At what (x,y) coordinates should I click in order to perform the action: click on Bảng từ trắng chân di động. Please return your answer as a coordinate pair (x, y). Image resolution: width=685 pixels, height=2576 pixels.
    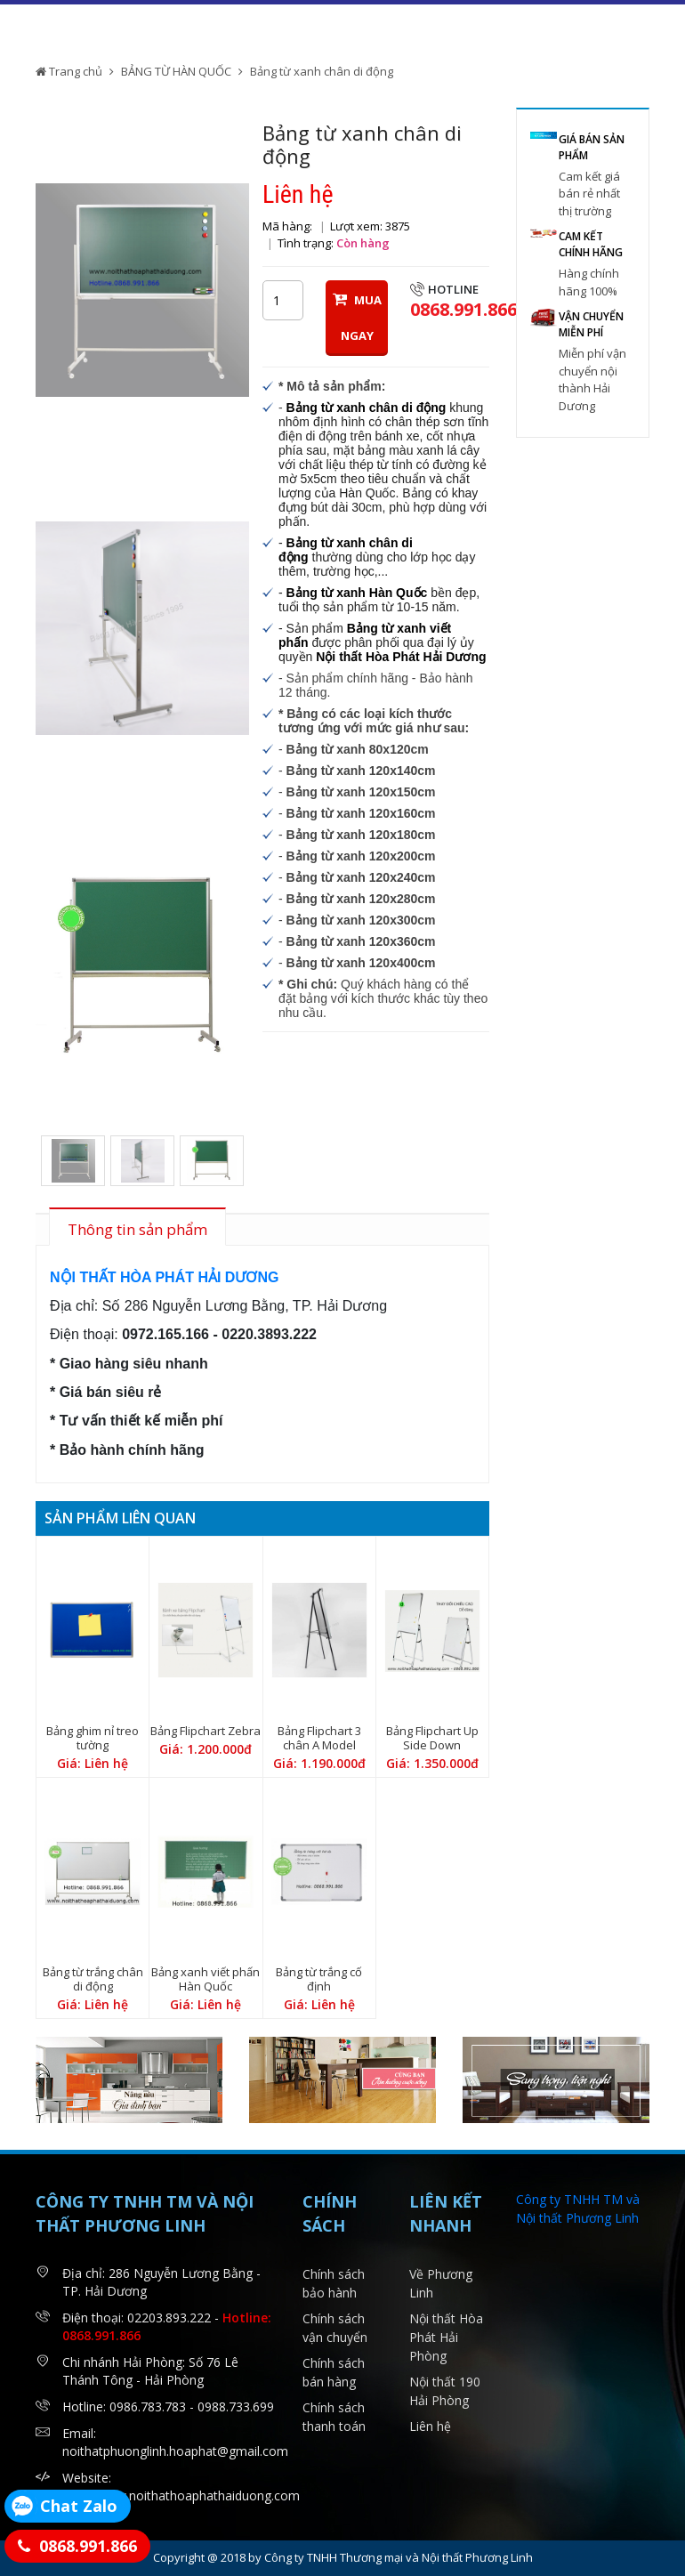
    Looking at the image, I should click on (93, 1979).